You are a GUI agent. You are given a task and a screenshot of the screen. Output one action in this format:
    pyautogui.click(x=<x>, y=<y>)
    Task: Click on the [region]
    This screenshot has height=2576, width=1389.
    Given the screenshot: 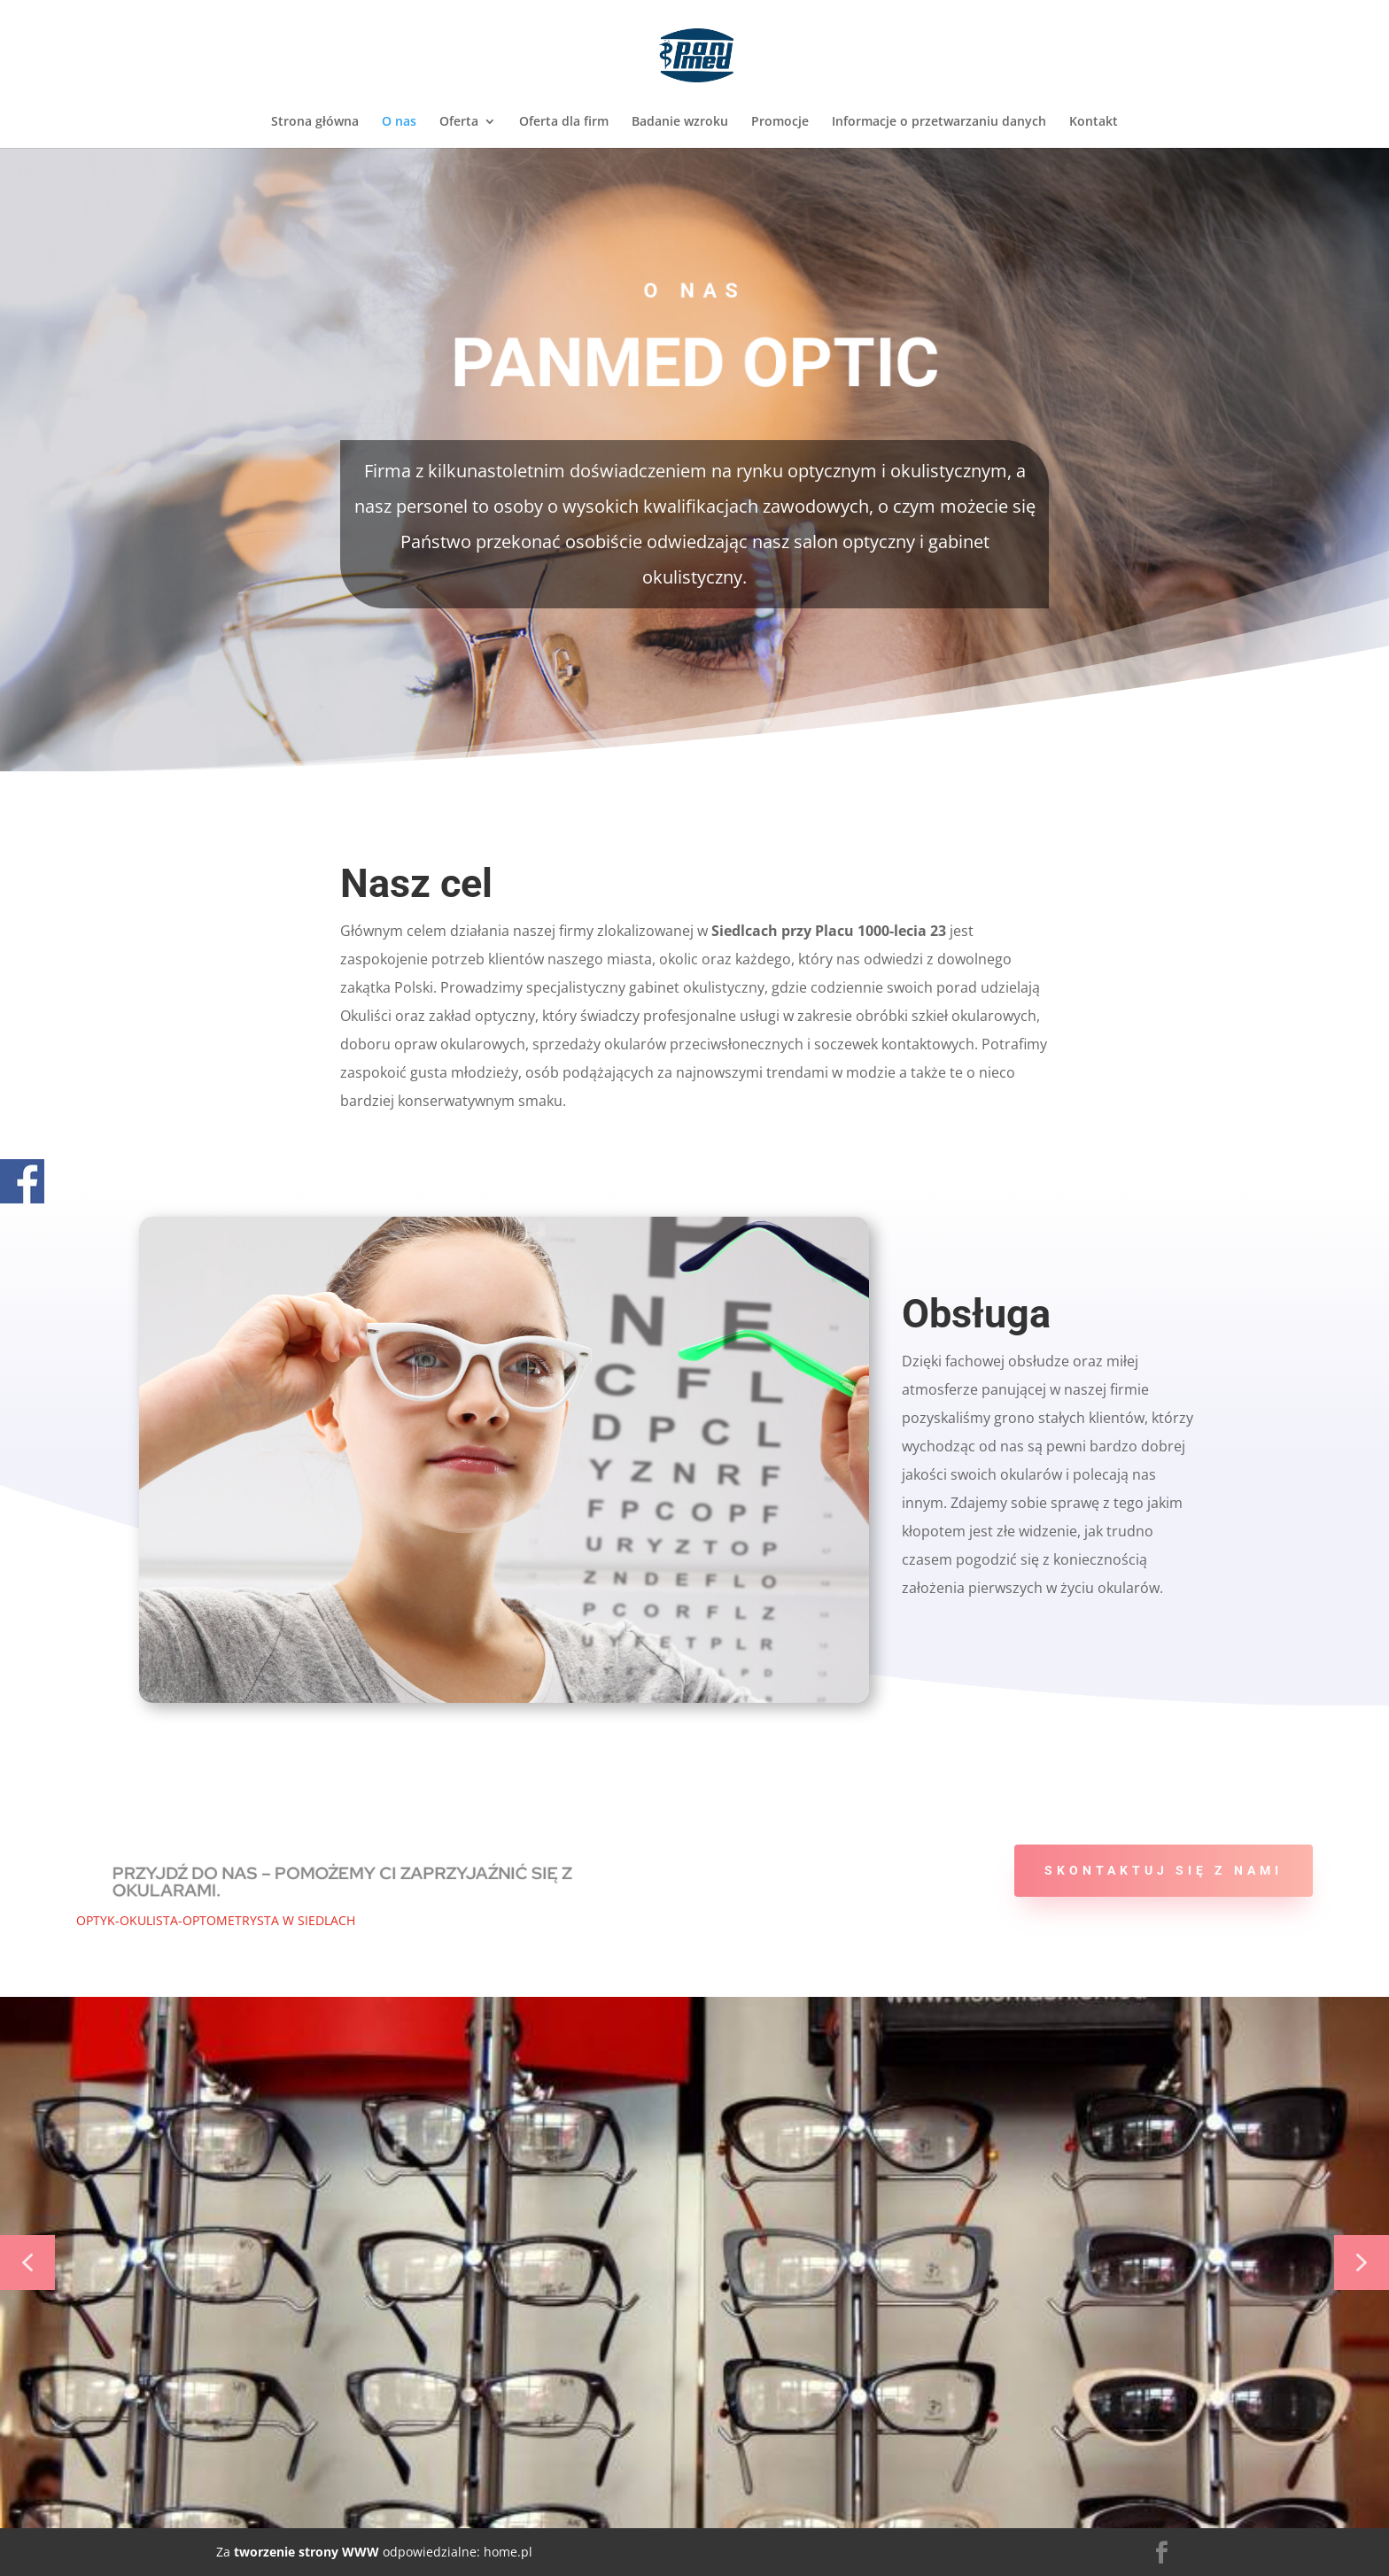 What is the action you would take?
    pyautogui.click(x=694, y=2262)
    